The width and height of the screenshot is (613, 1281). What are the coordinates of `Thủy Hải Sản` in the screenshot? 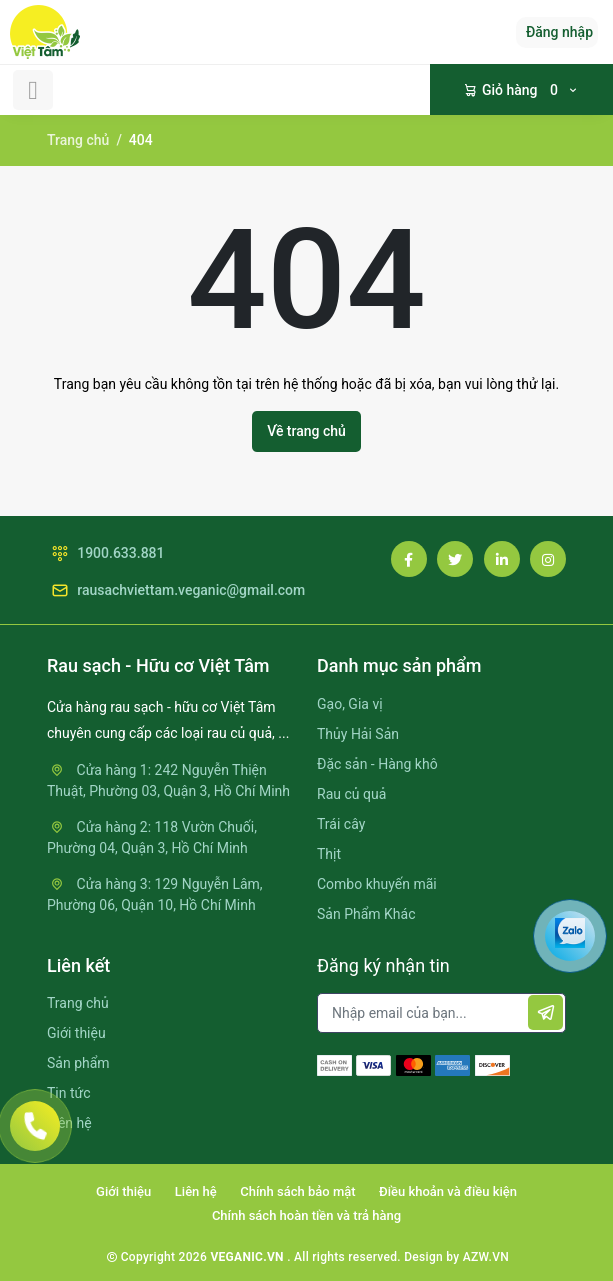 It's located at (358, 734).